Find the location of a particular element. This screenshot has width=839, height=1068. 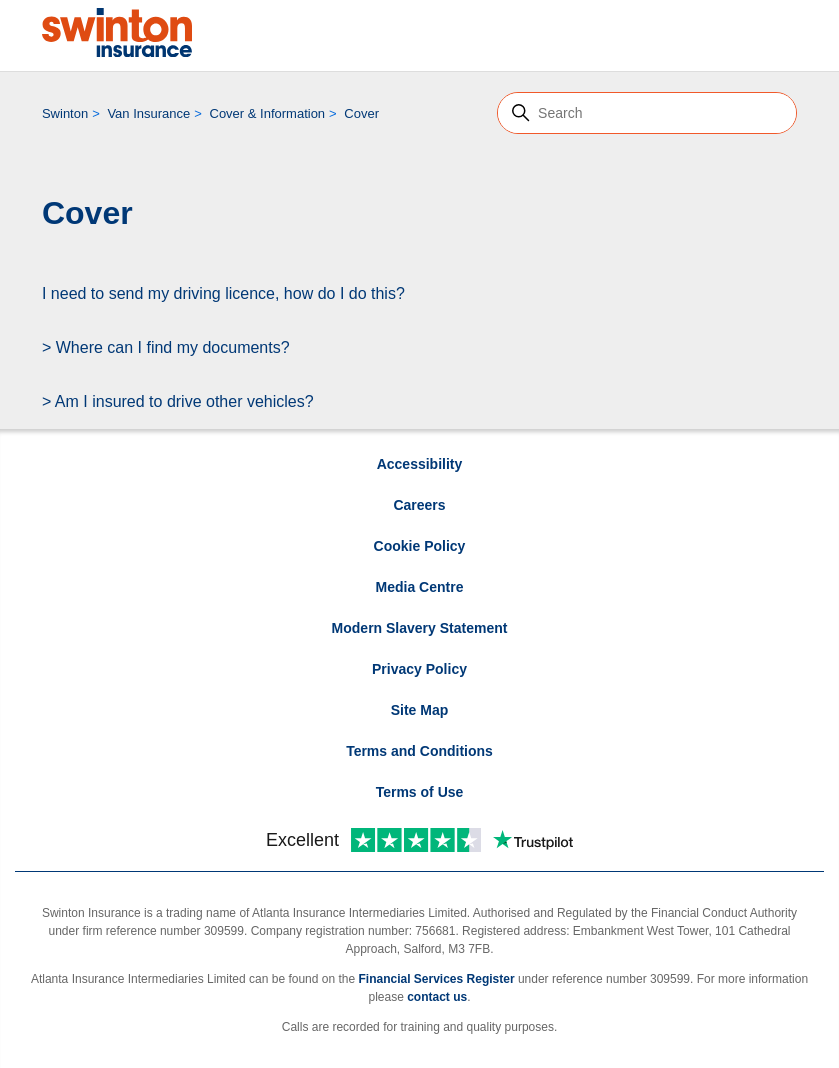

Swinton is located at coordinates (65, 113).